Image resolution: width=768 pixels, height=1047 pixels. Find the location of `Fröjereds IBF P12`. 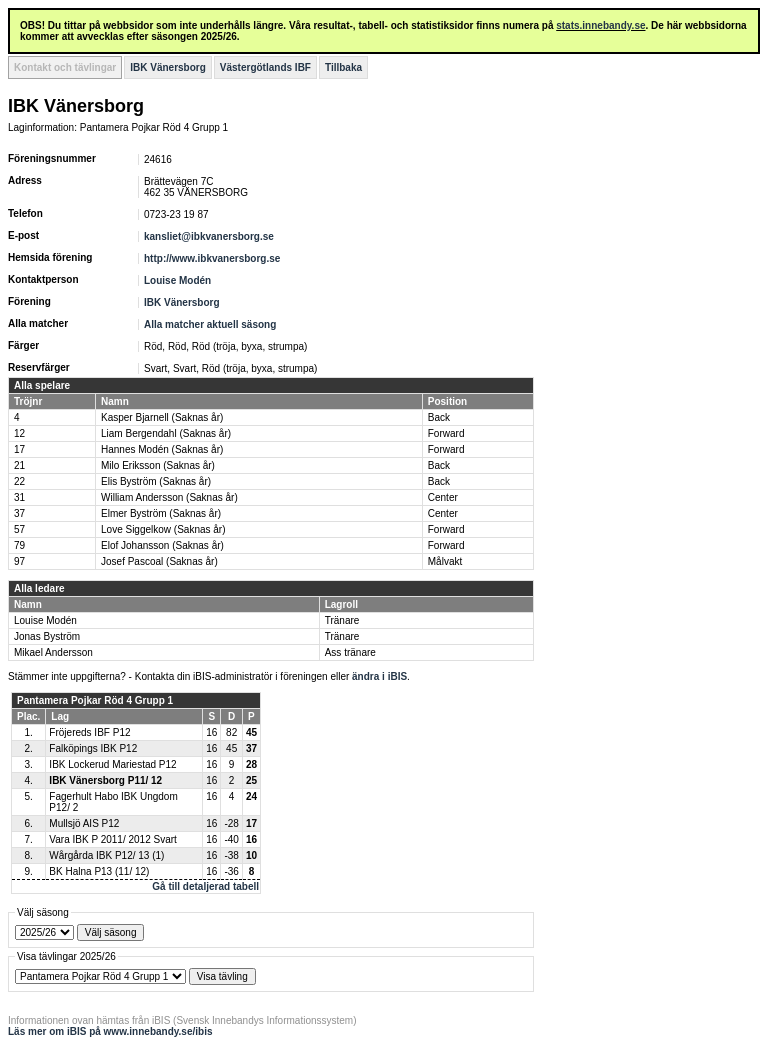

Fröjereds IBF P12 is located at coordinates (89, 732).